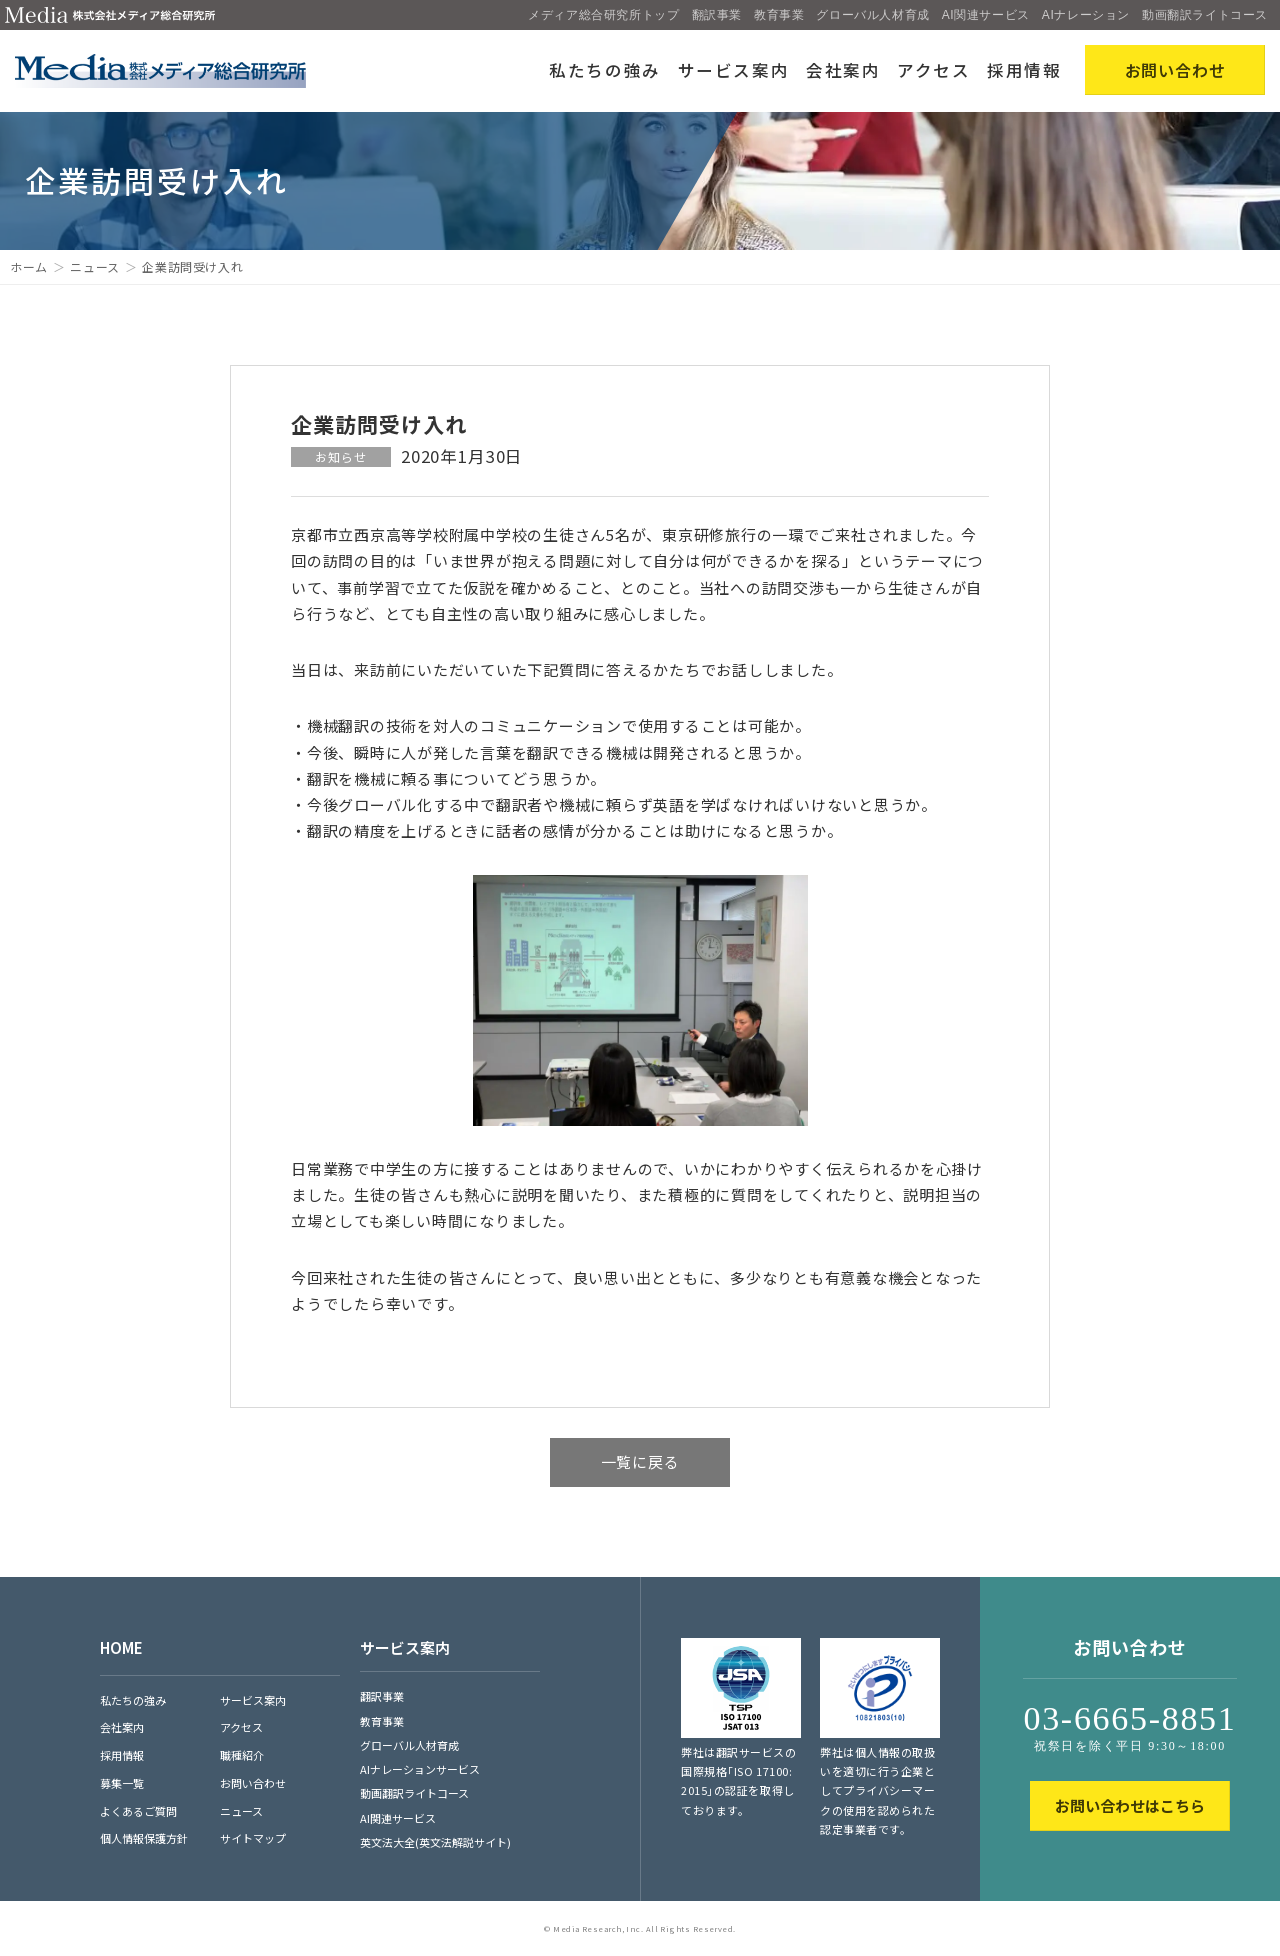 Image resolution: width=1280 pixels, height=1956 pixels. Describe the element at coordinates (121, 1647) in the screenshot. I see `HOME` at that location.